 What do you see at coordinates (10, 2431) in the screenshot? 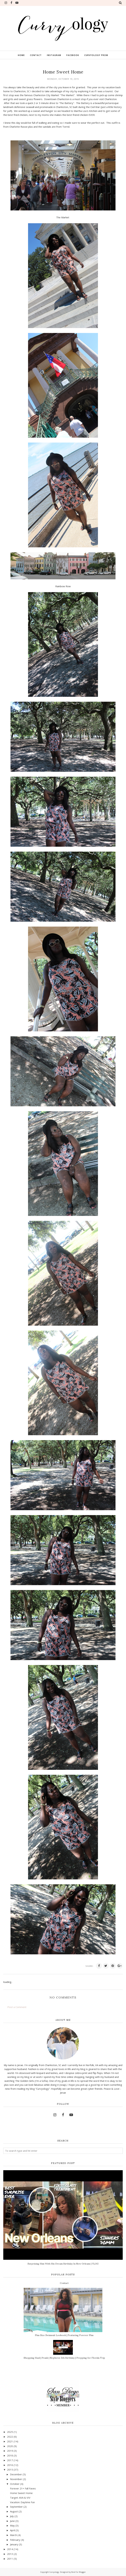
I see `2025` at bounding box center [10, 2431].